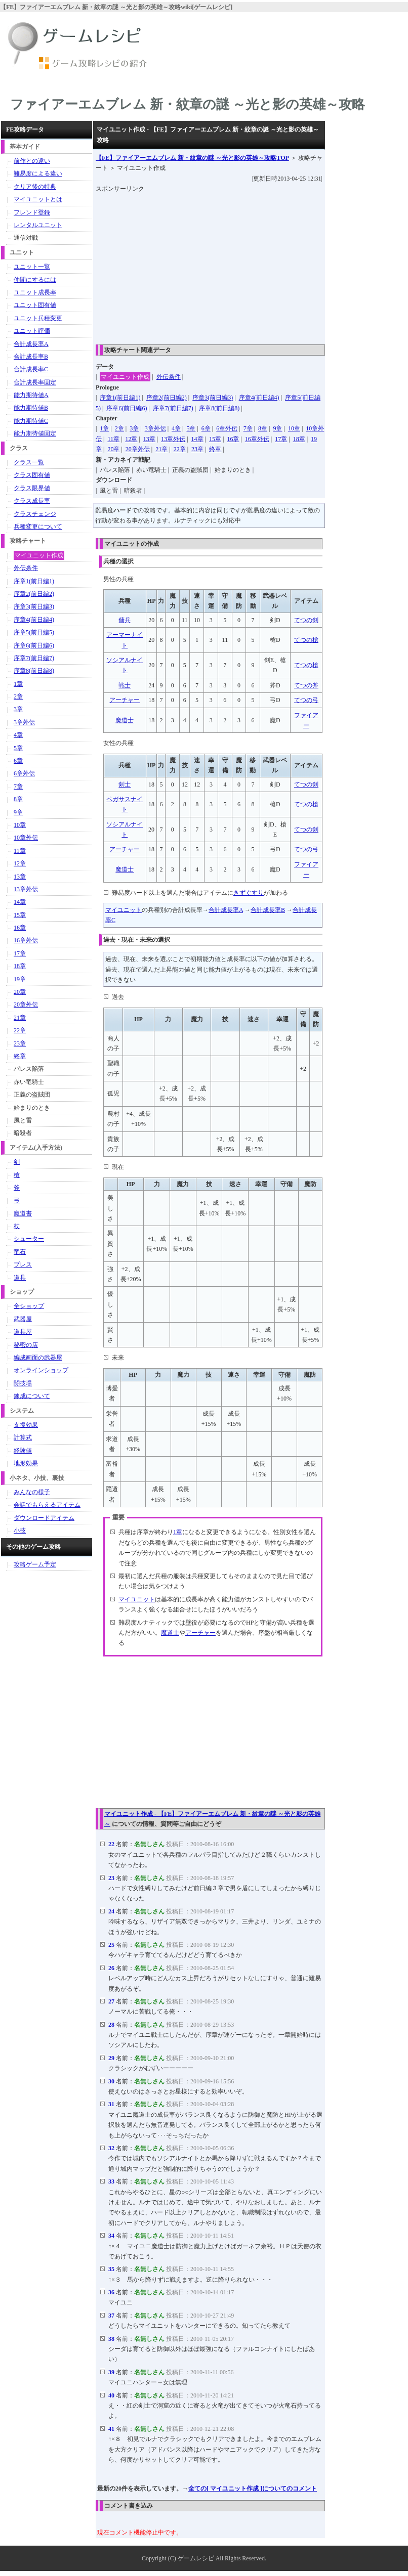  Describe the element at coordinates (166, 397) in the screenshot. I see `序章2(前日編2)` at that location.